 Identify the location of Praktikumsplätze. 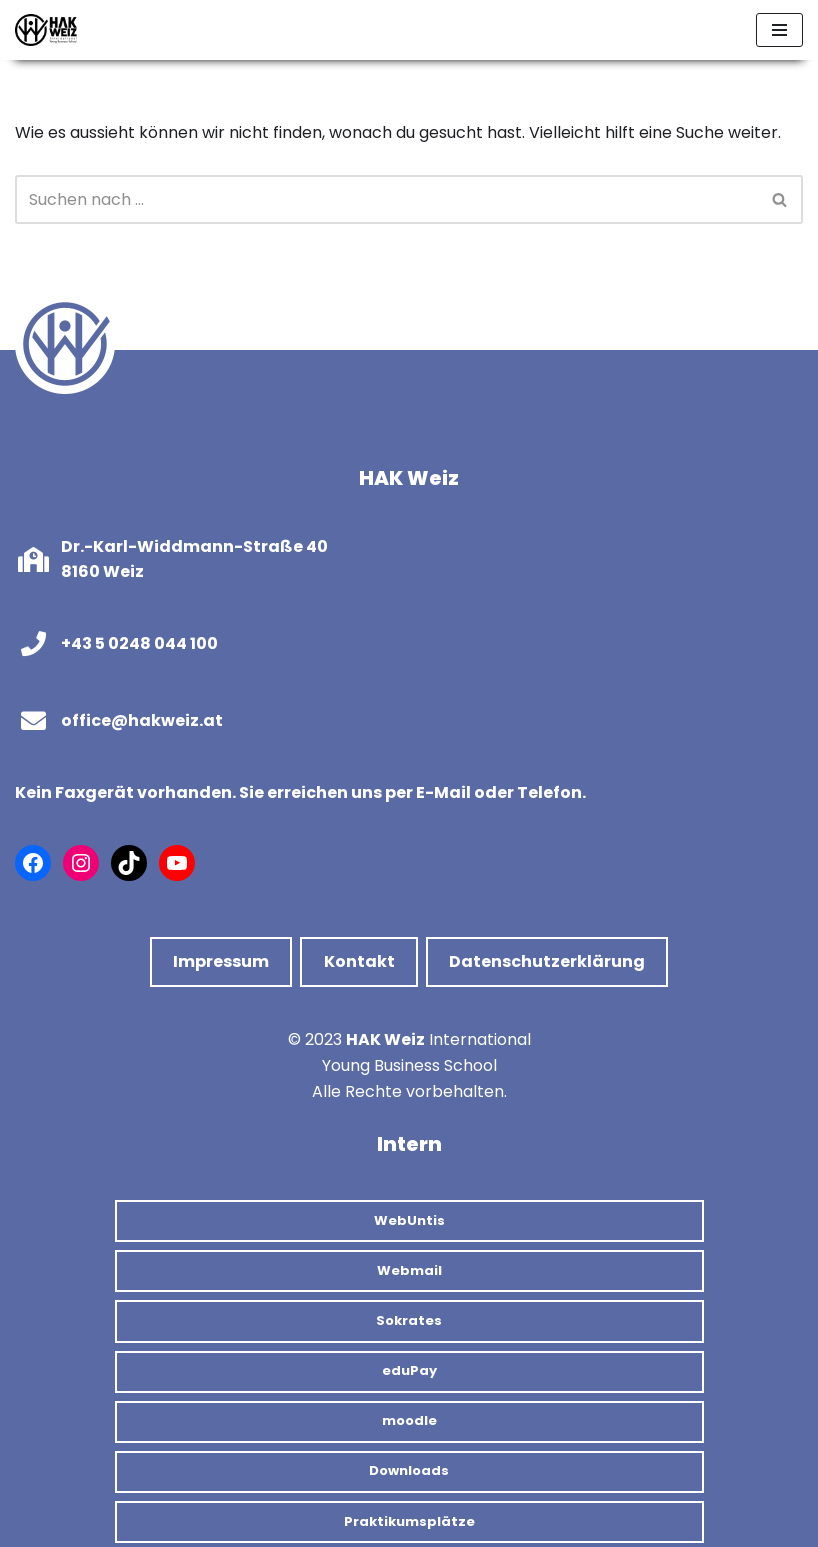
(409, 1521).